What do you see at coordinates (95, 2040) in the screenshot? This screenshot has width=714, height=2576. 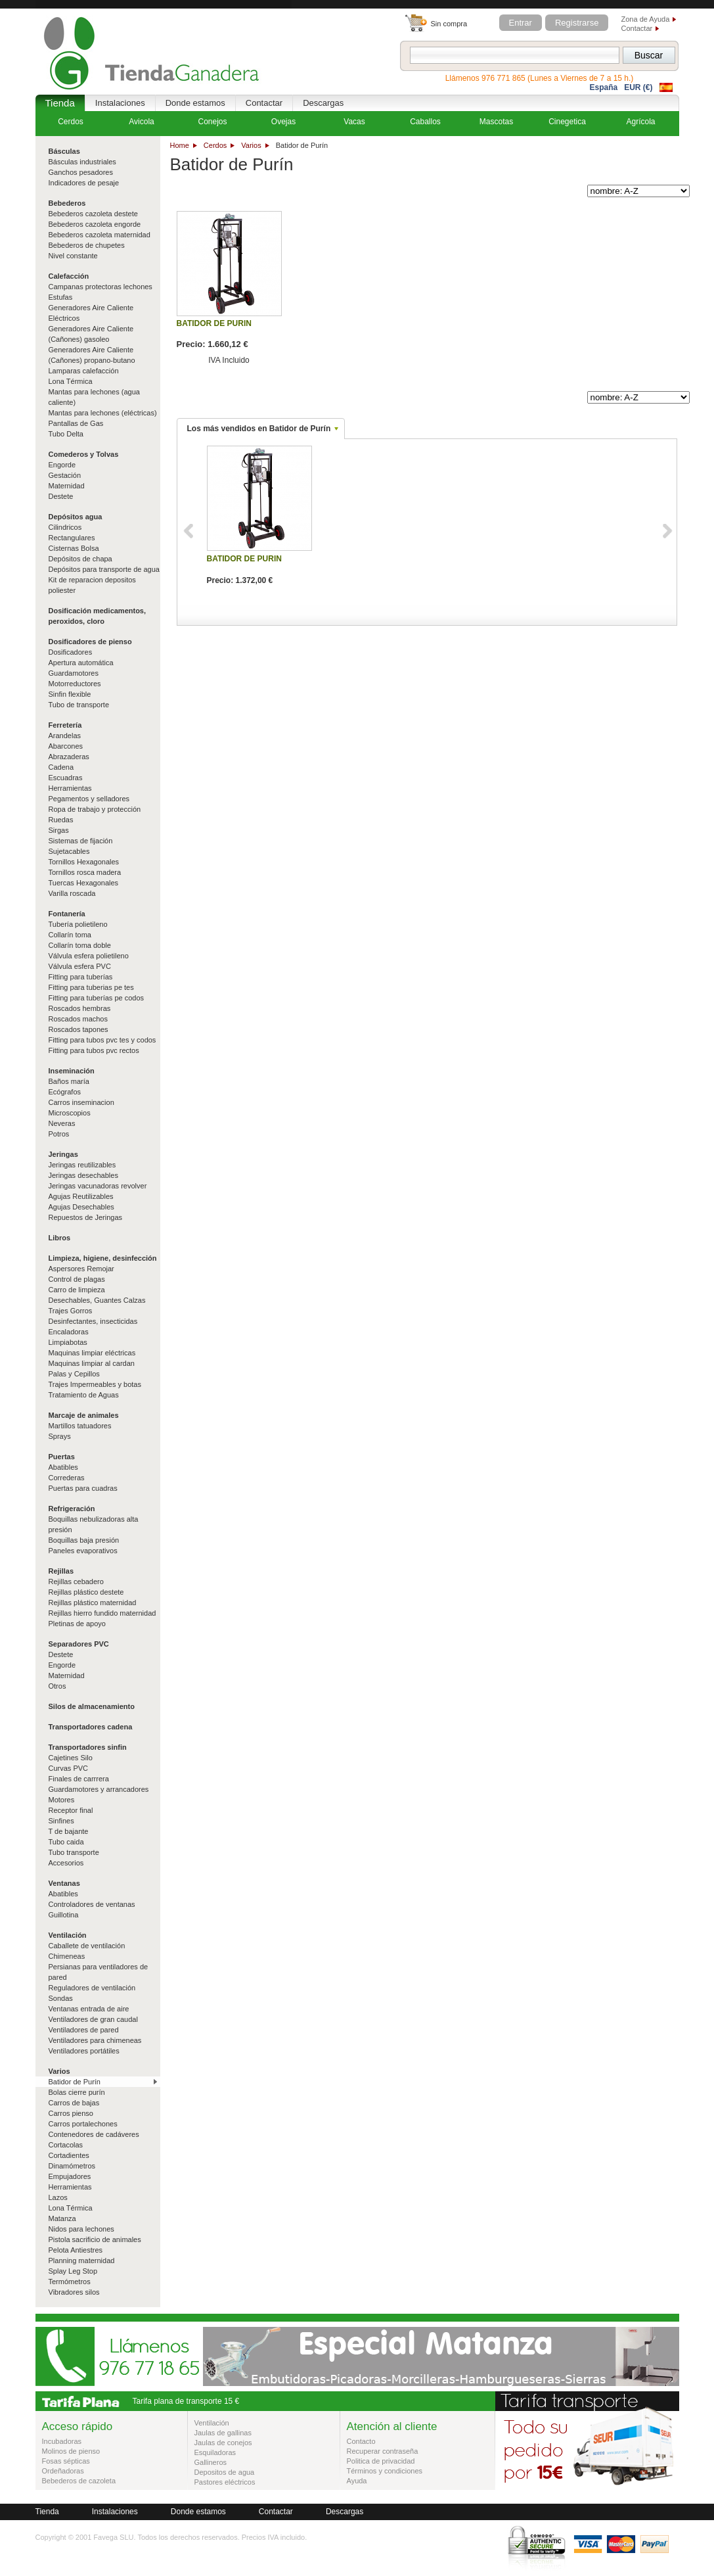 I see `Ventiladores para chimeneas` at bounding box center [95, 2040].